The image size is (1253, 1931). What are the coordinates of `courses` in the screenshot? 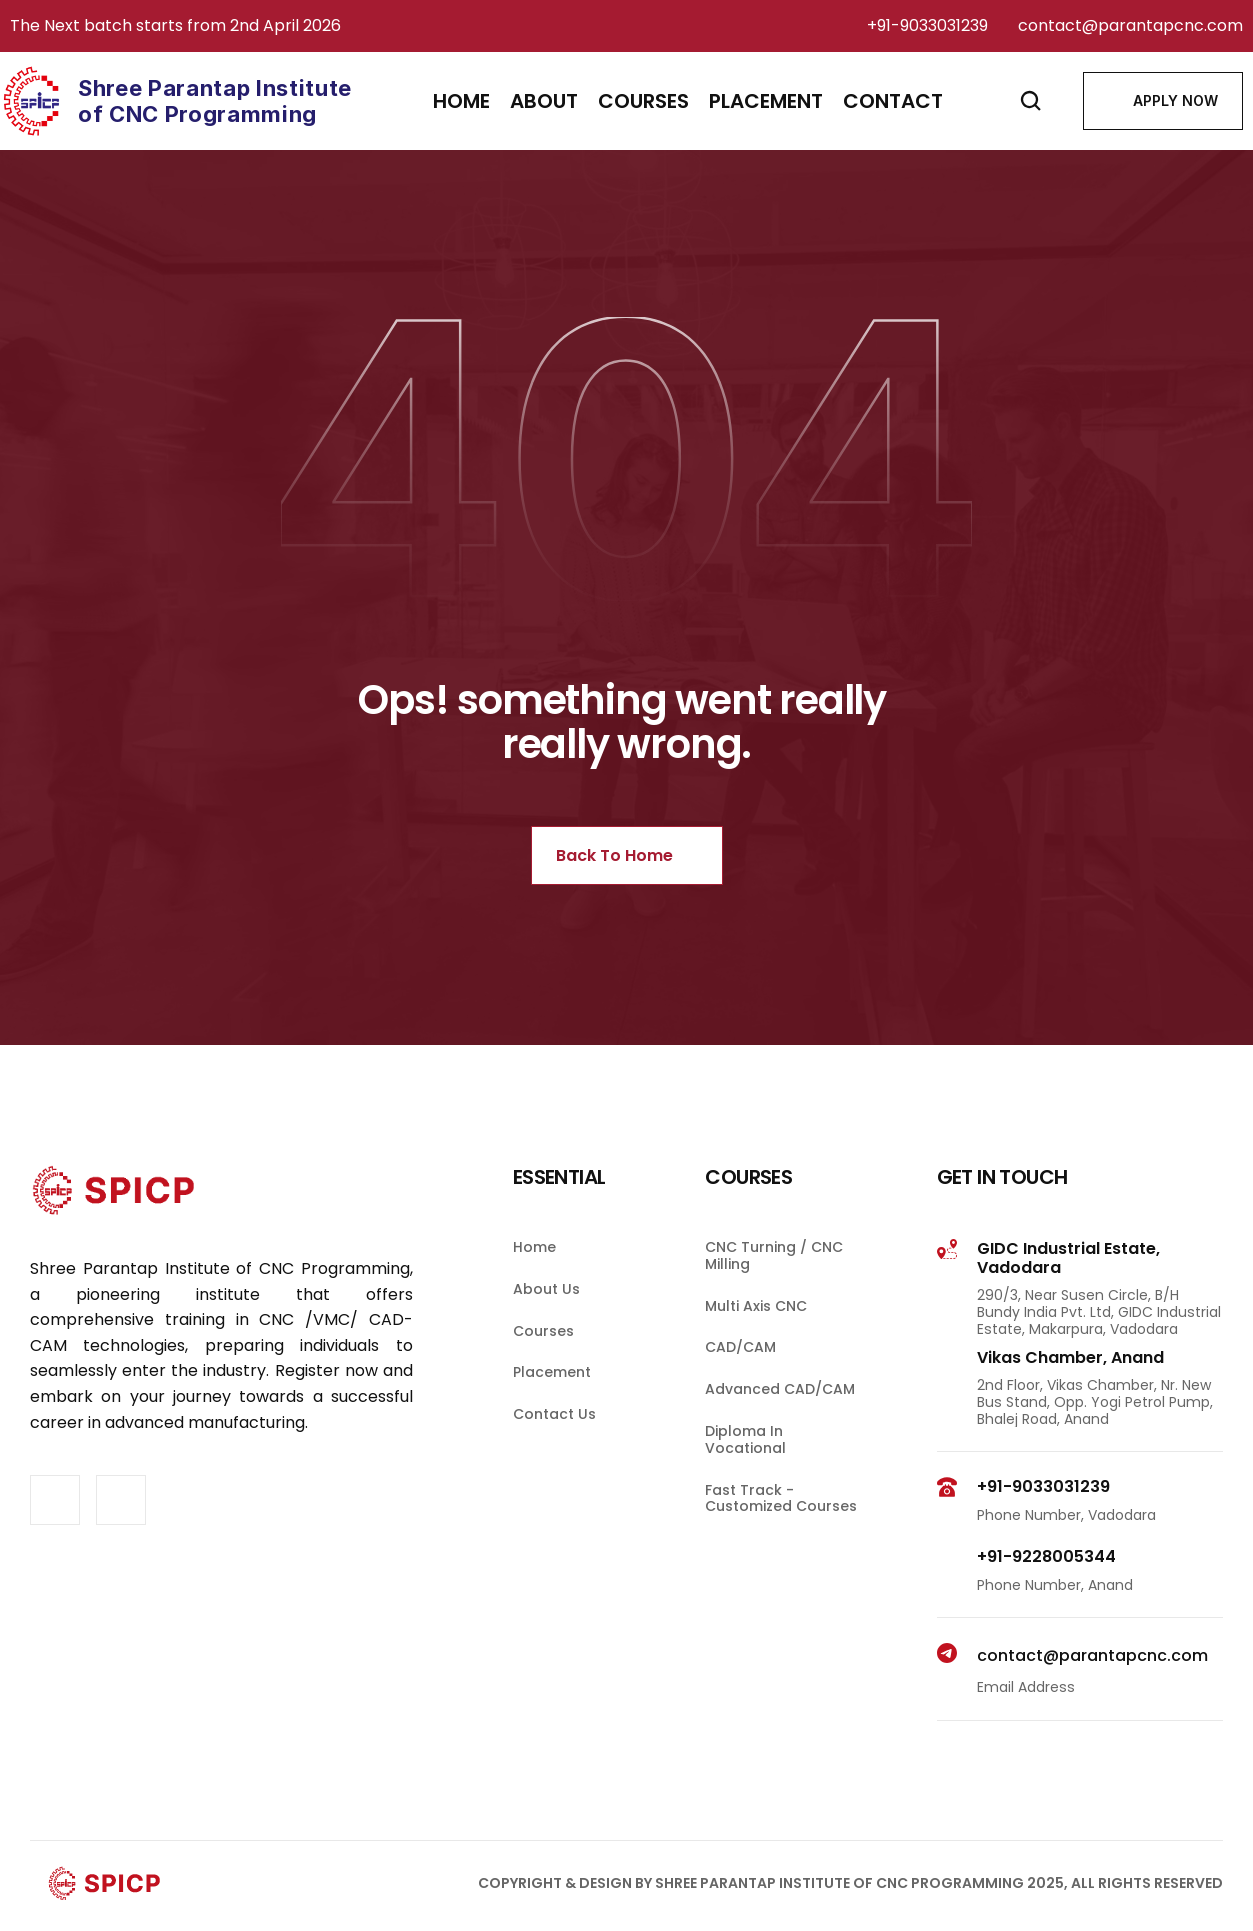 It's located at (643, 101).